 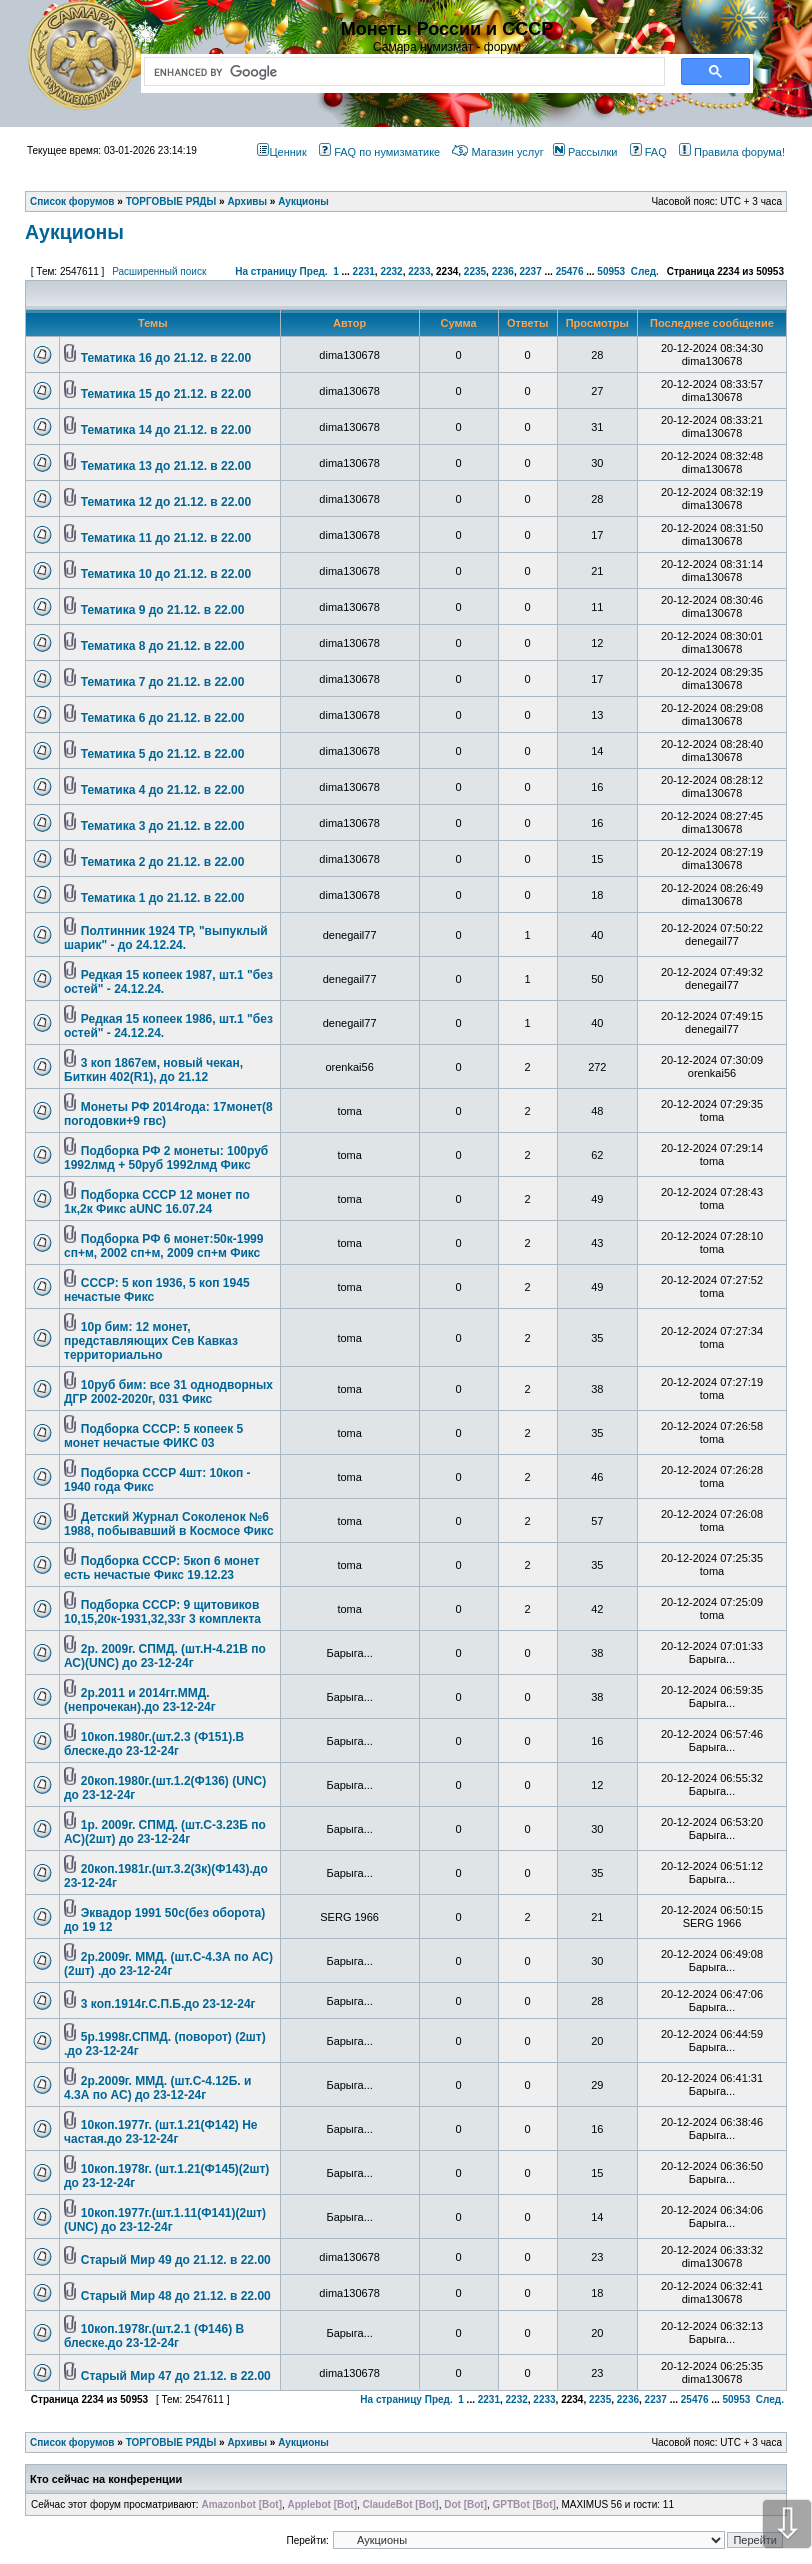 What do you see at coordinates (732, 152) in the screenshot?
I see `Правила форума!` at bounding box center [732, 152].